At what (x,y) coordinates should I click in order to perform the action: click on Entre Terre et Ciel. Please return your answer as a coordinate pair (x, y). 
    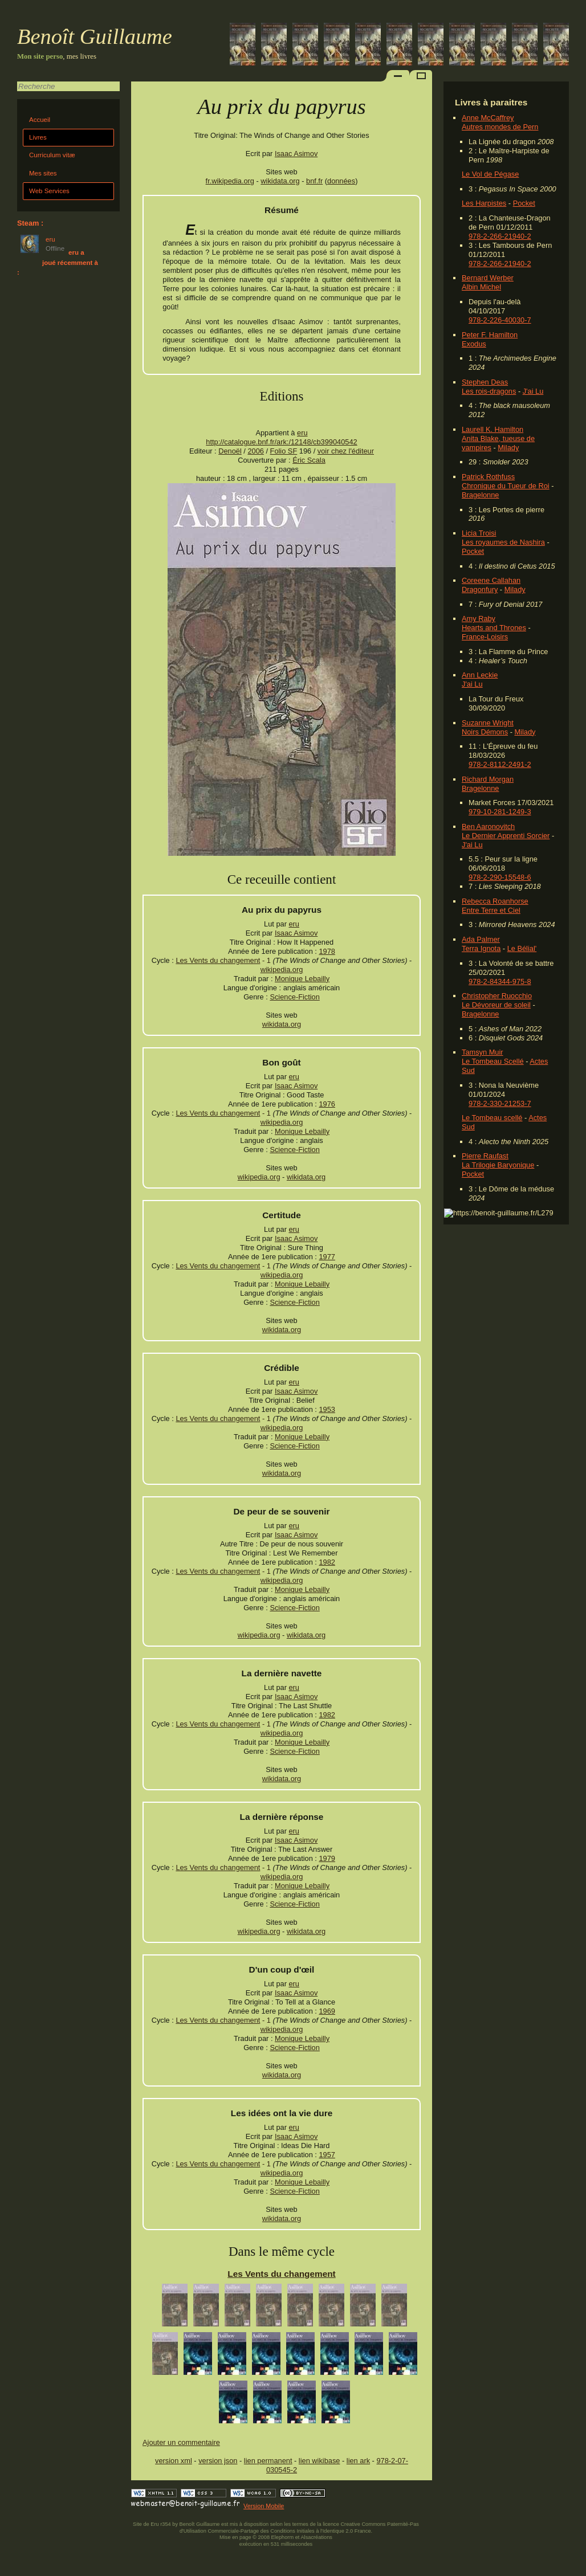
    Looking at the image, I should click on (491, 910).